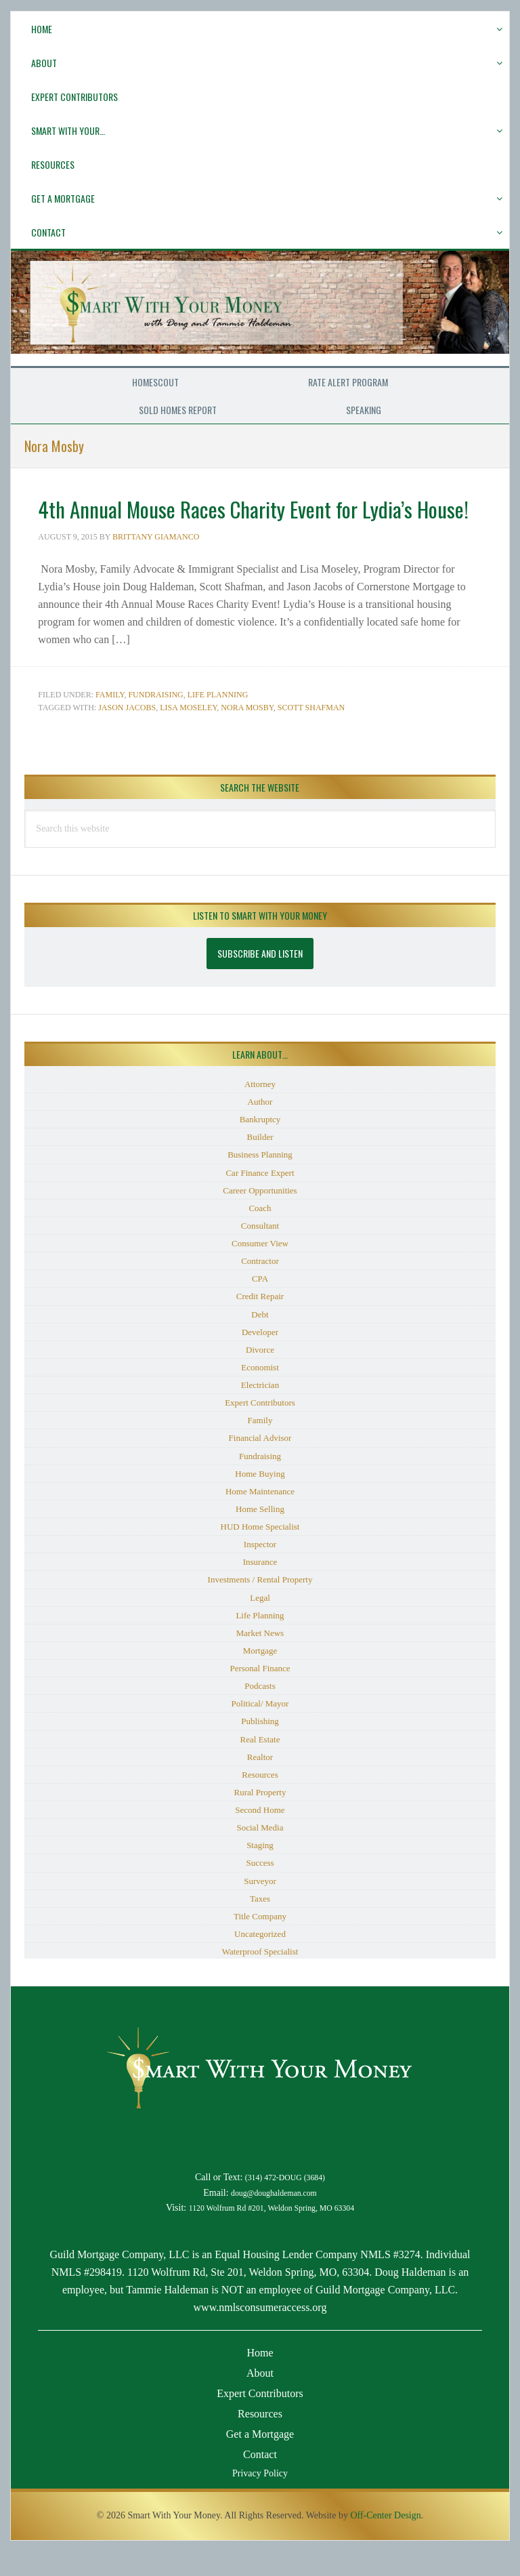 This screenshot has width=520, height=2576. Describe the element at coordinates (260, 1958) in the screenshot. I see `Uncategorized` at that location.